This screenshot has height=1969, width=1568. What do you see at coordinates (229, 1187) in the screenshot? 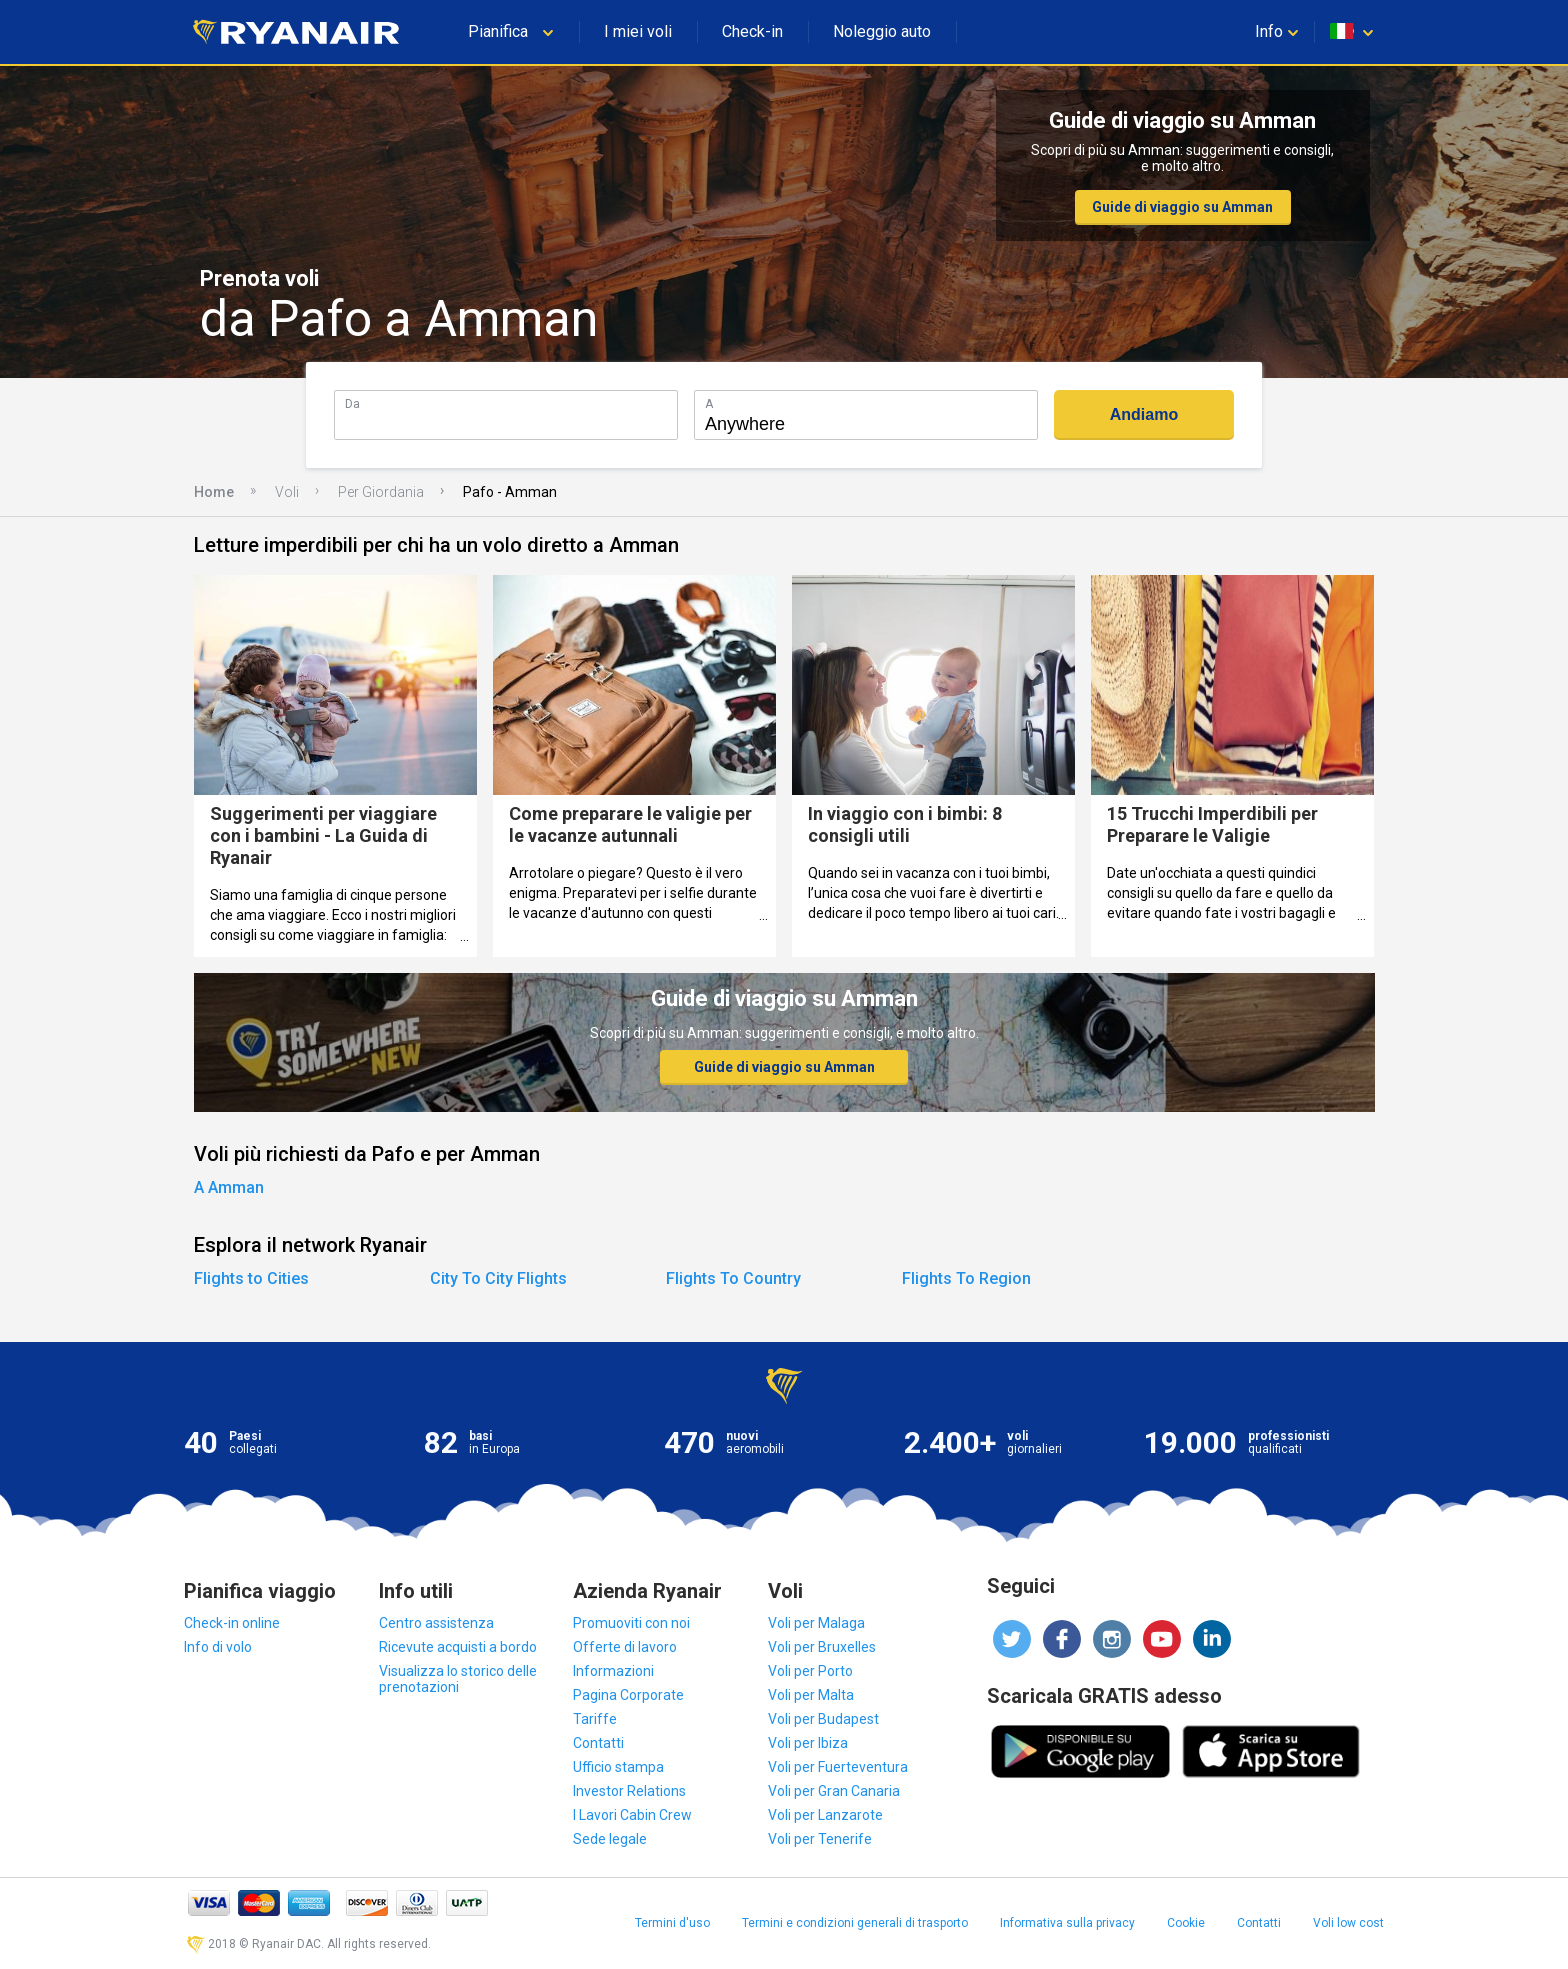
I see `A Amman` at bounding box center [229, 1187].